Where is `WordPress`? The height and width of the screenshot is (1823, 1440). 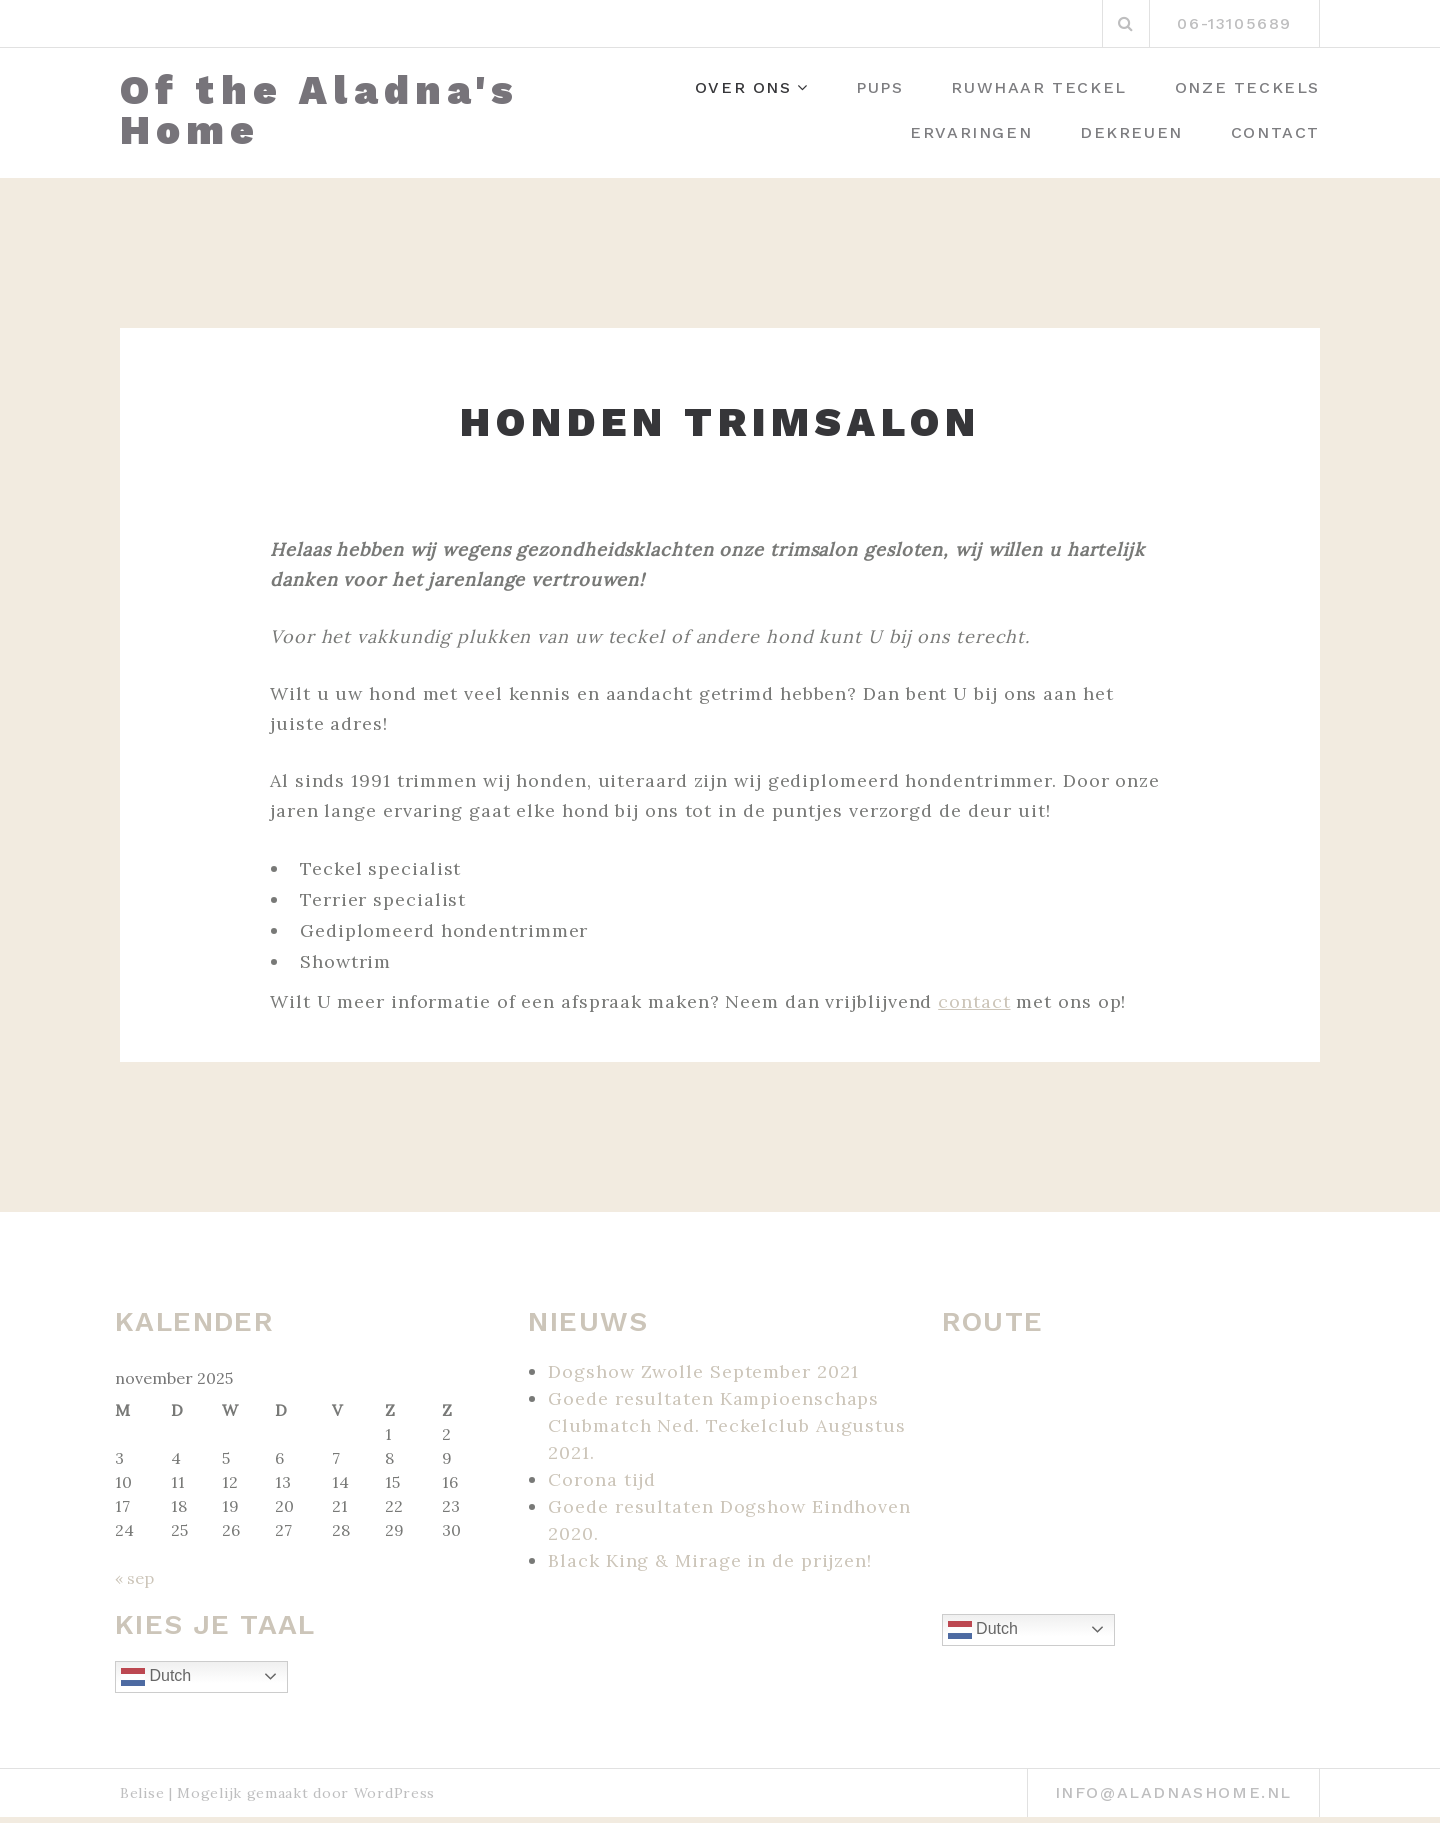
WordPress is located at coordinates (394, 1793).